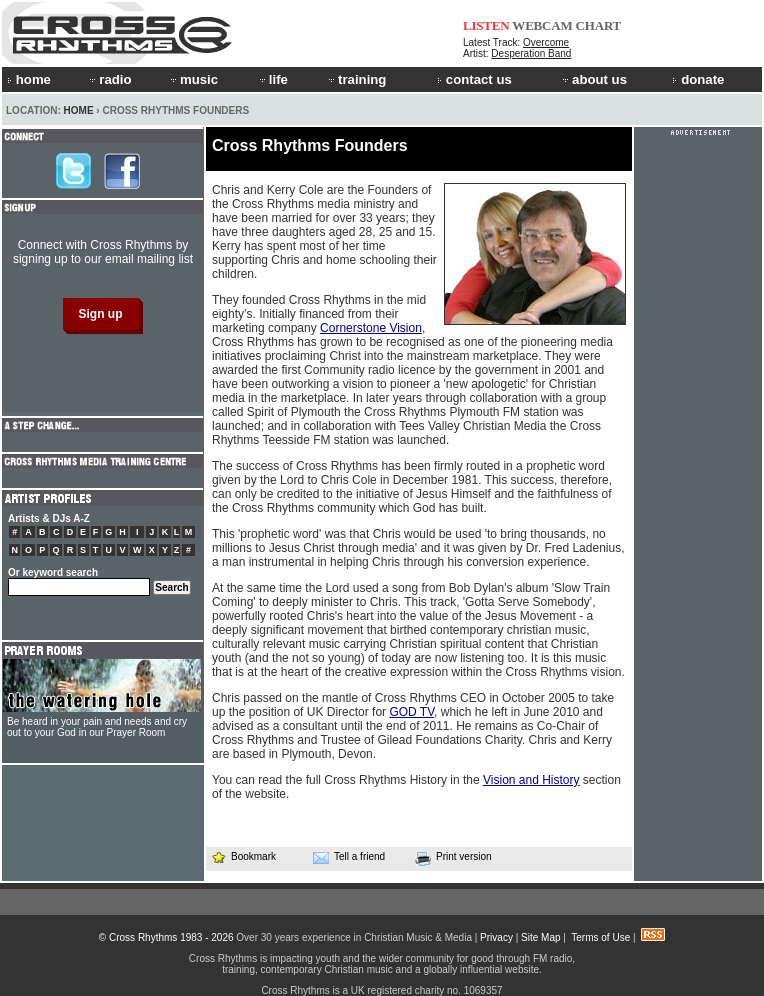  What do you see at coordinates (542, 25) in the screenshot?
I see `WEBCAM` at bounding box center [542, 25].